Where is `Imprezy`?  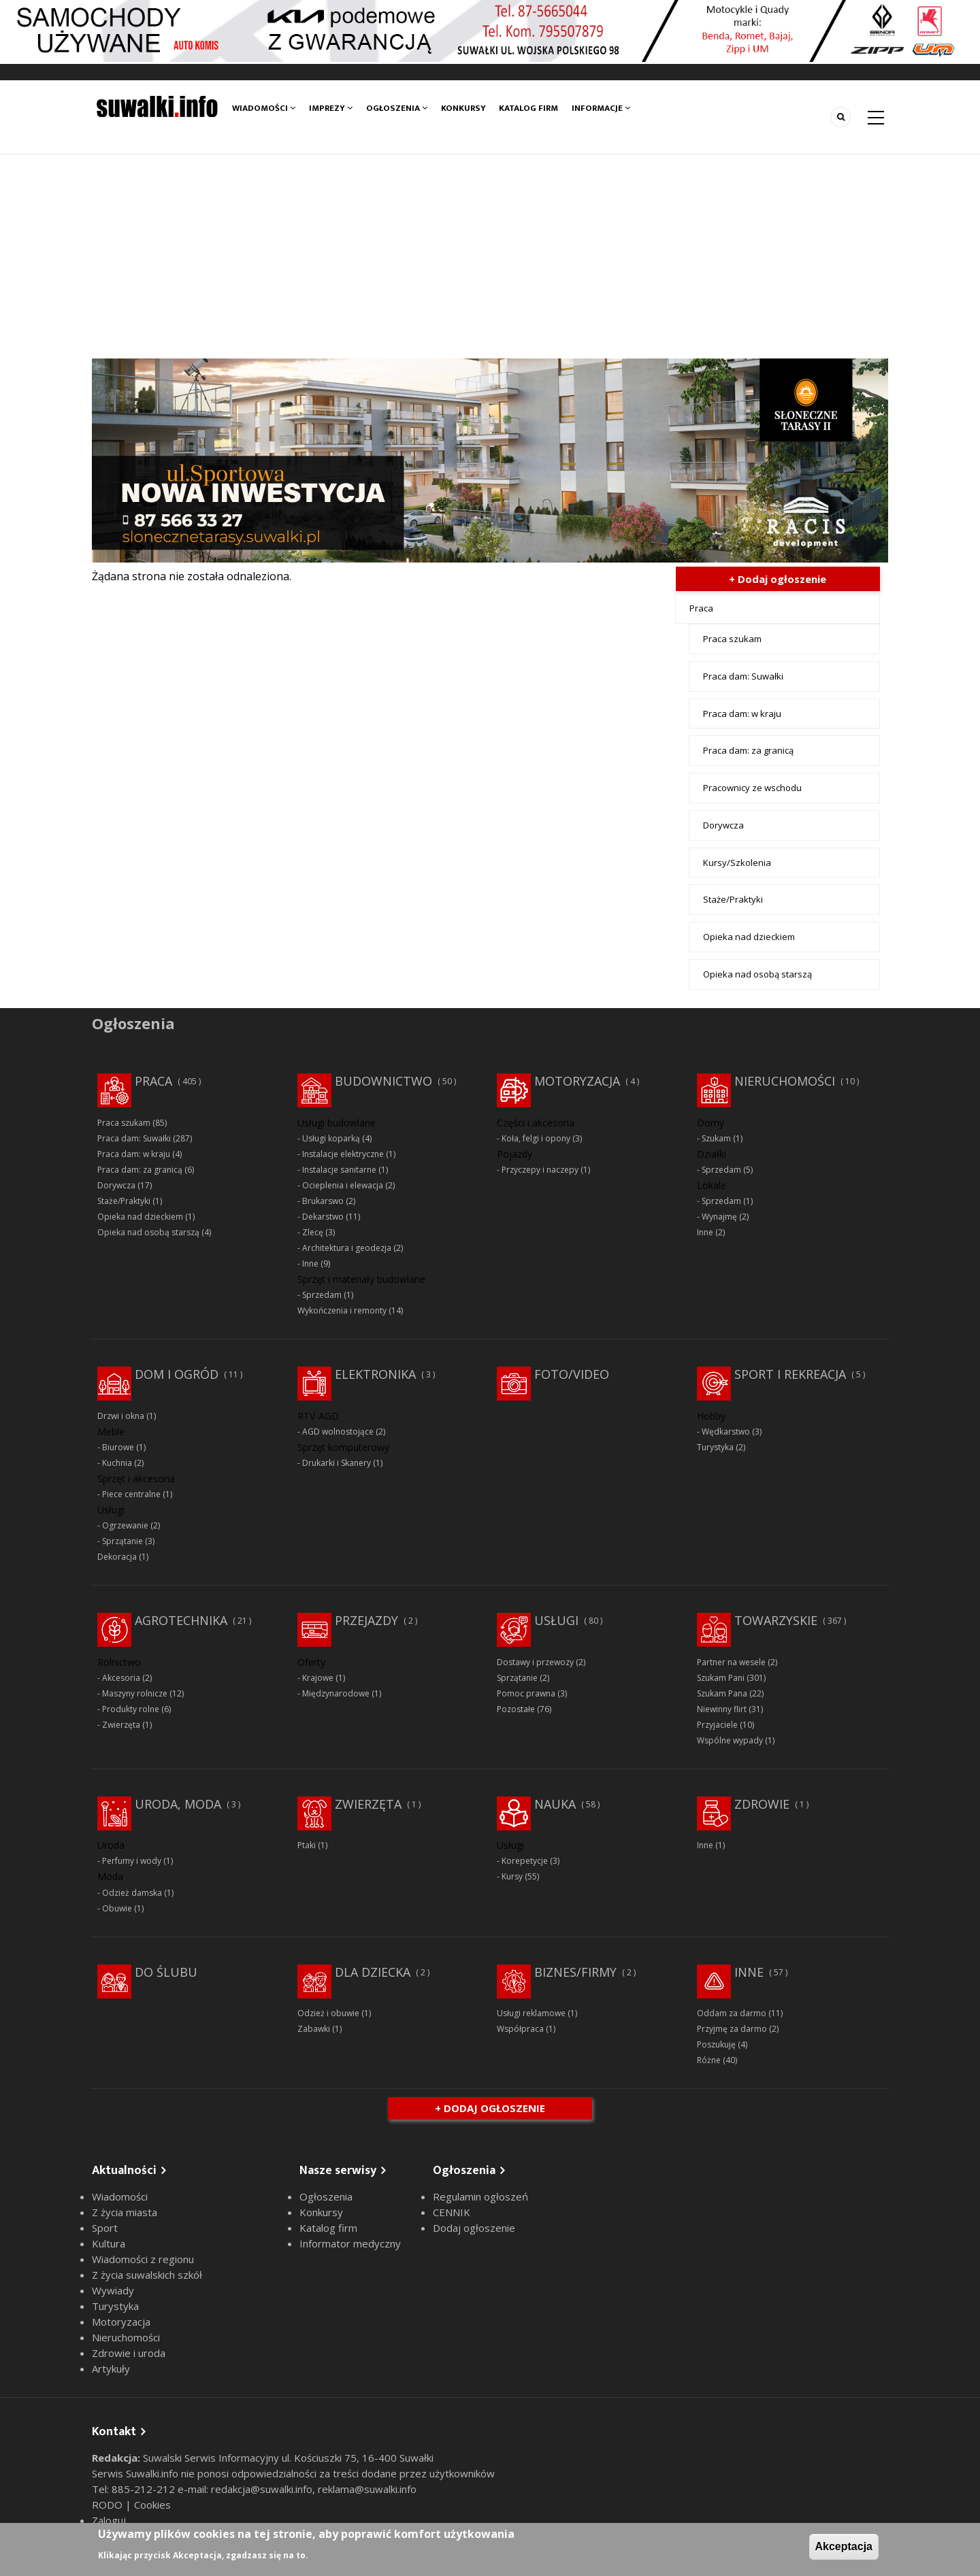 Imprezy is located at coordinates (331, 108).